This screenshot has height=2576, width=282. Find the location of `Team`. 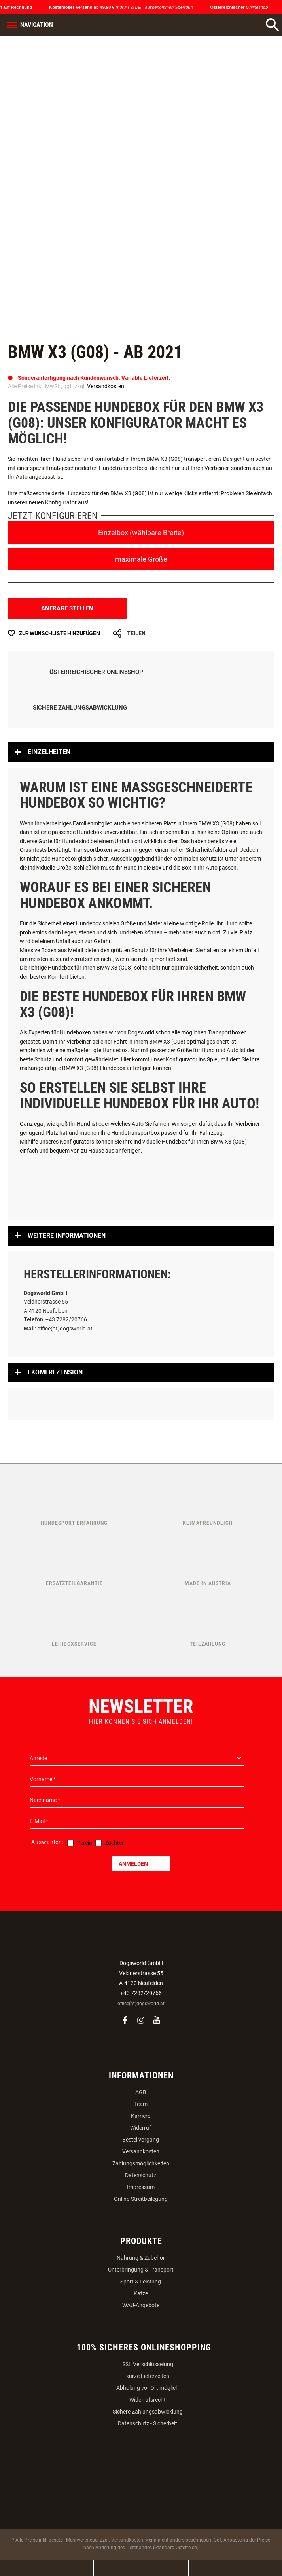

Team is located at coordinates (141, 2104).